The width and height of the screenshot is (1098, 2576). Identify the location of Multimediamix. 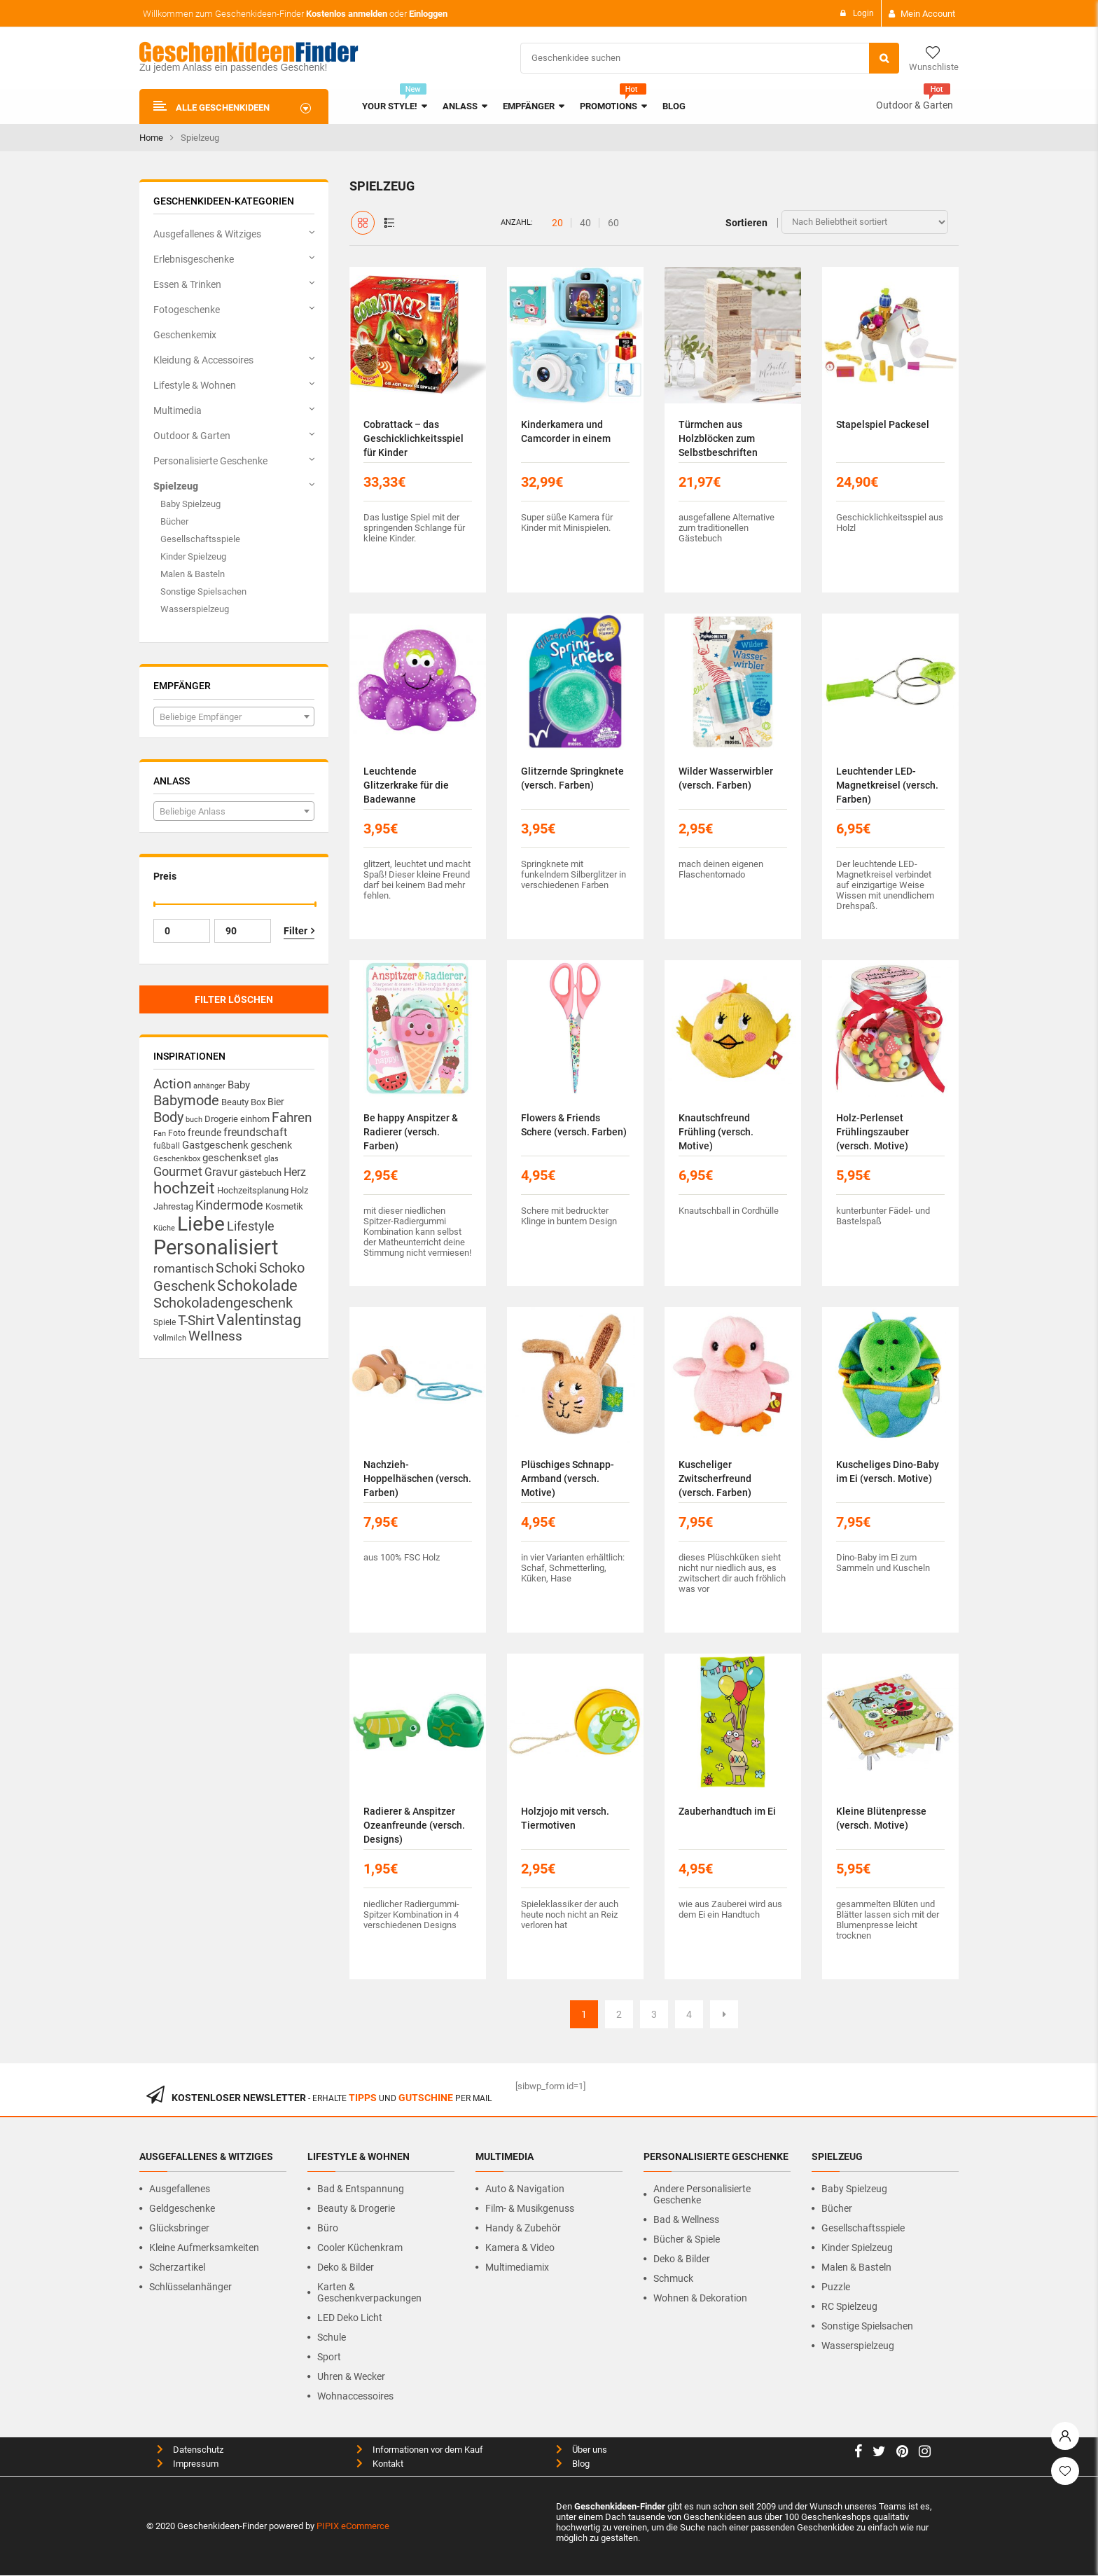
(517, 2267).